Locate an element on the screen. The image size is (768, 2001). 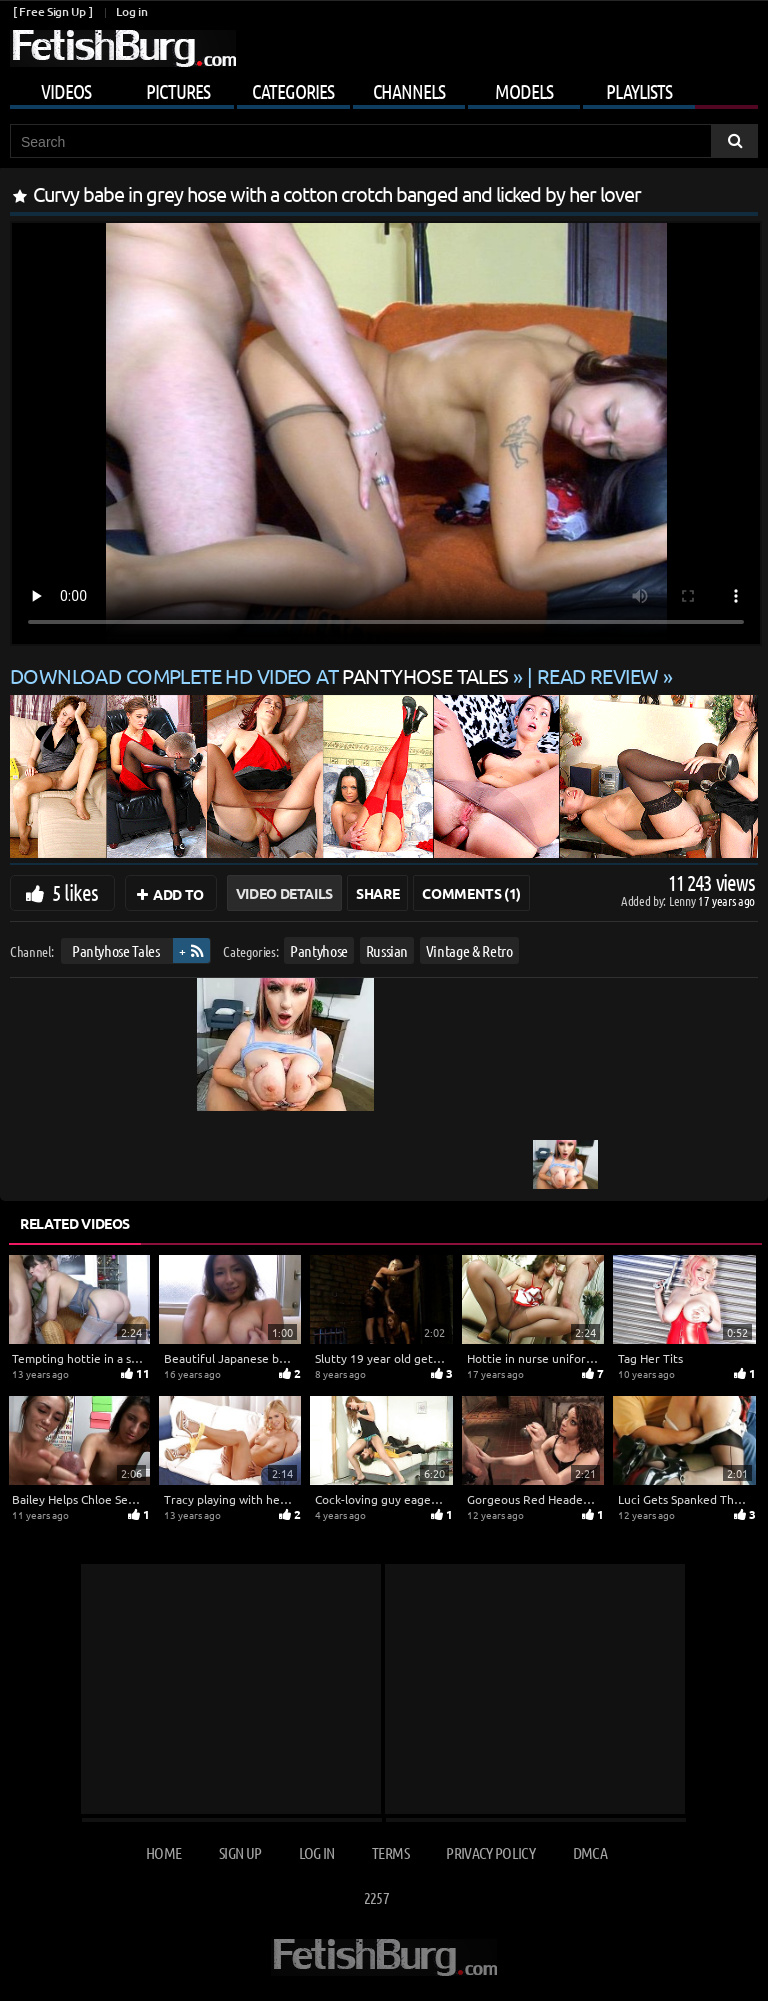
Categories is located at coordinates (293, 91).